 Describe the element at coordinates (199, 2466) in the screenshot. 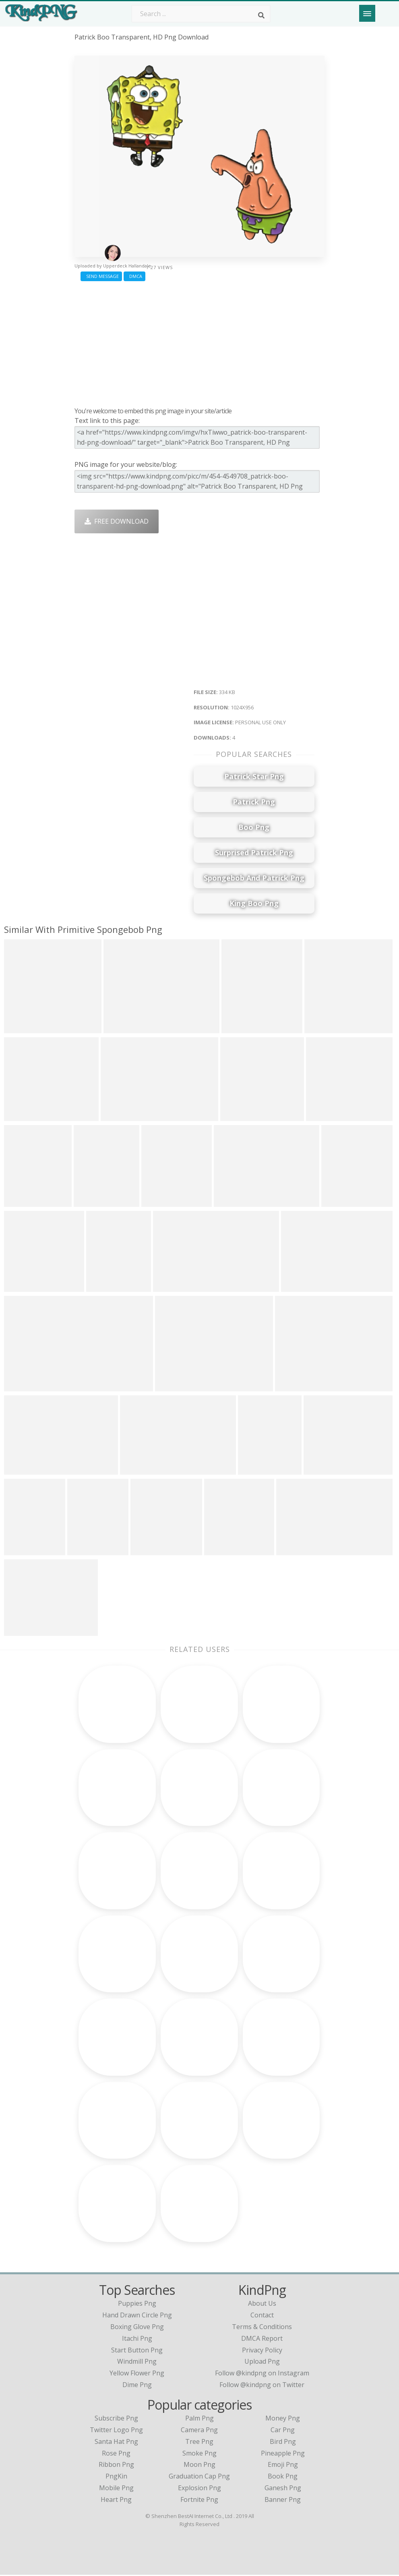

I see `Moon Png` at that location.